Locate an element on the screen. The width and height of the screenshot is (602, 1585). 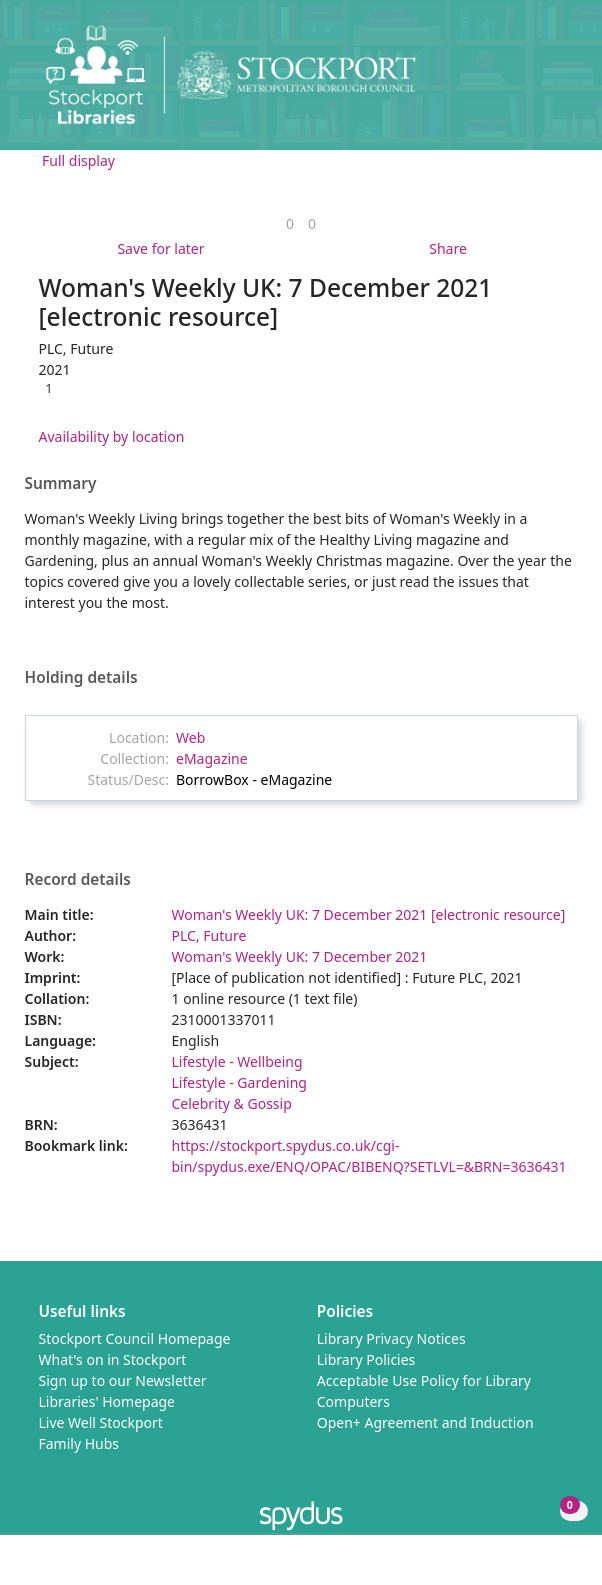
What's on in Stockport is located at coordinates (113, 1359).